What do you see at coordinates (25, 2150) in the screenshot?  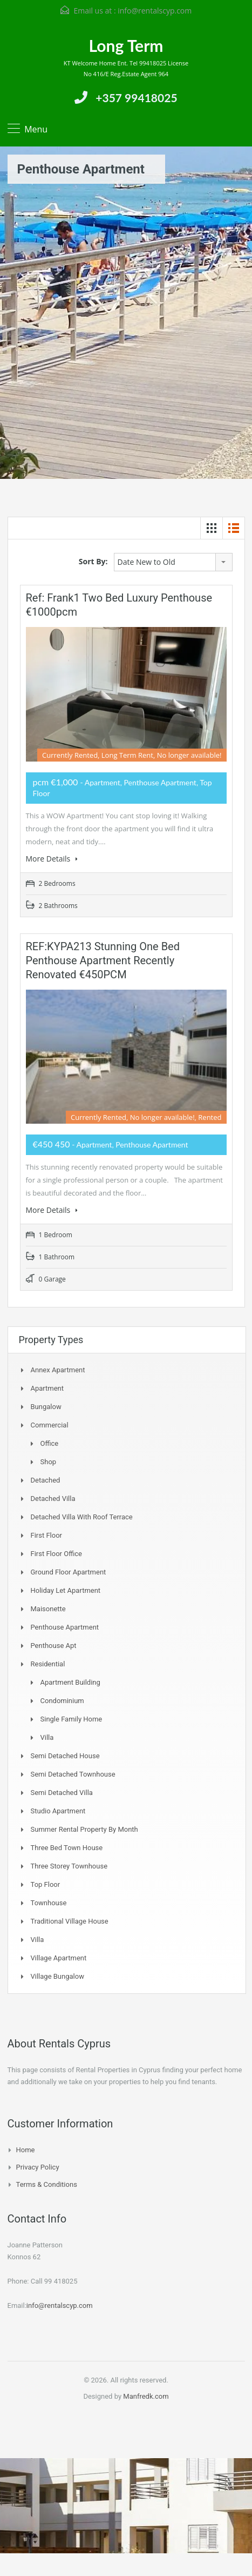 I see `Home` at bounding box center [25, 2150].